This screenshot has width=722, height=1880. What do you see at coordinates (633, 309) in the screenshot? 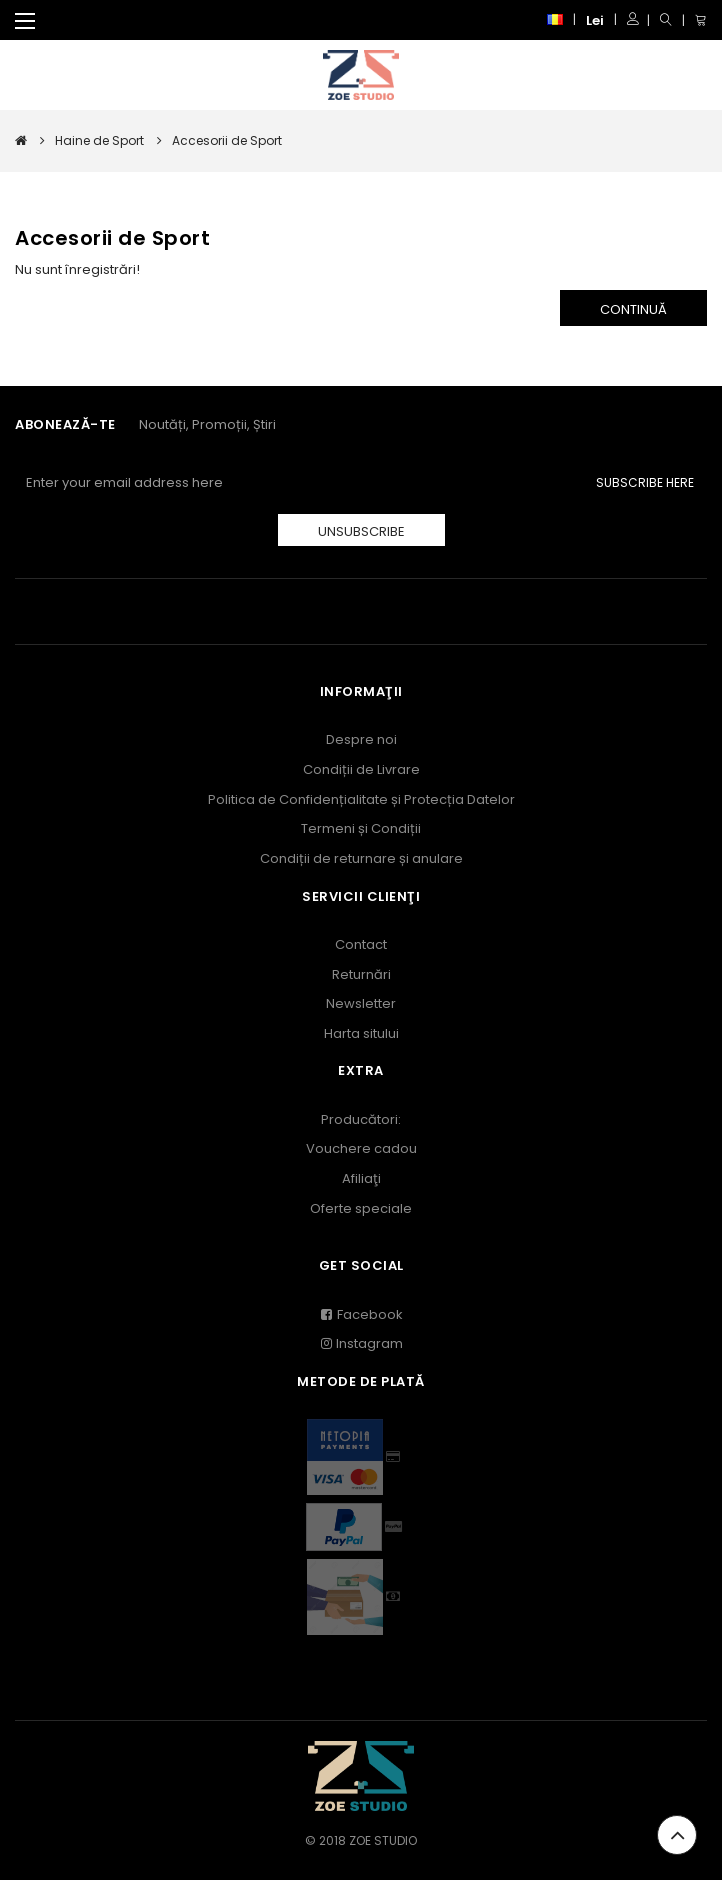
I see `Continuă` at bounding box center [633, 309].